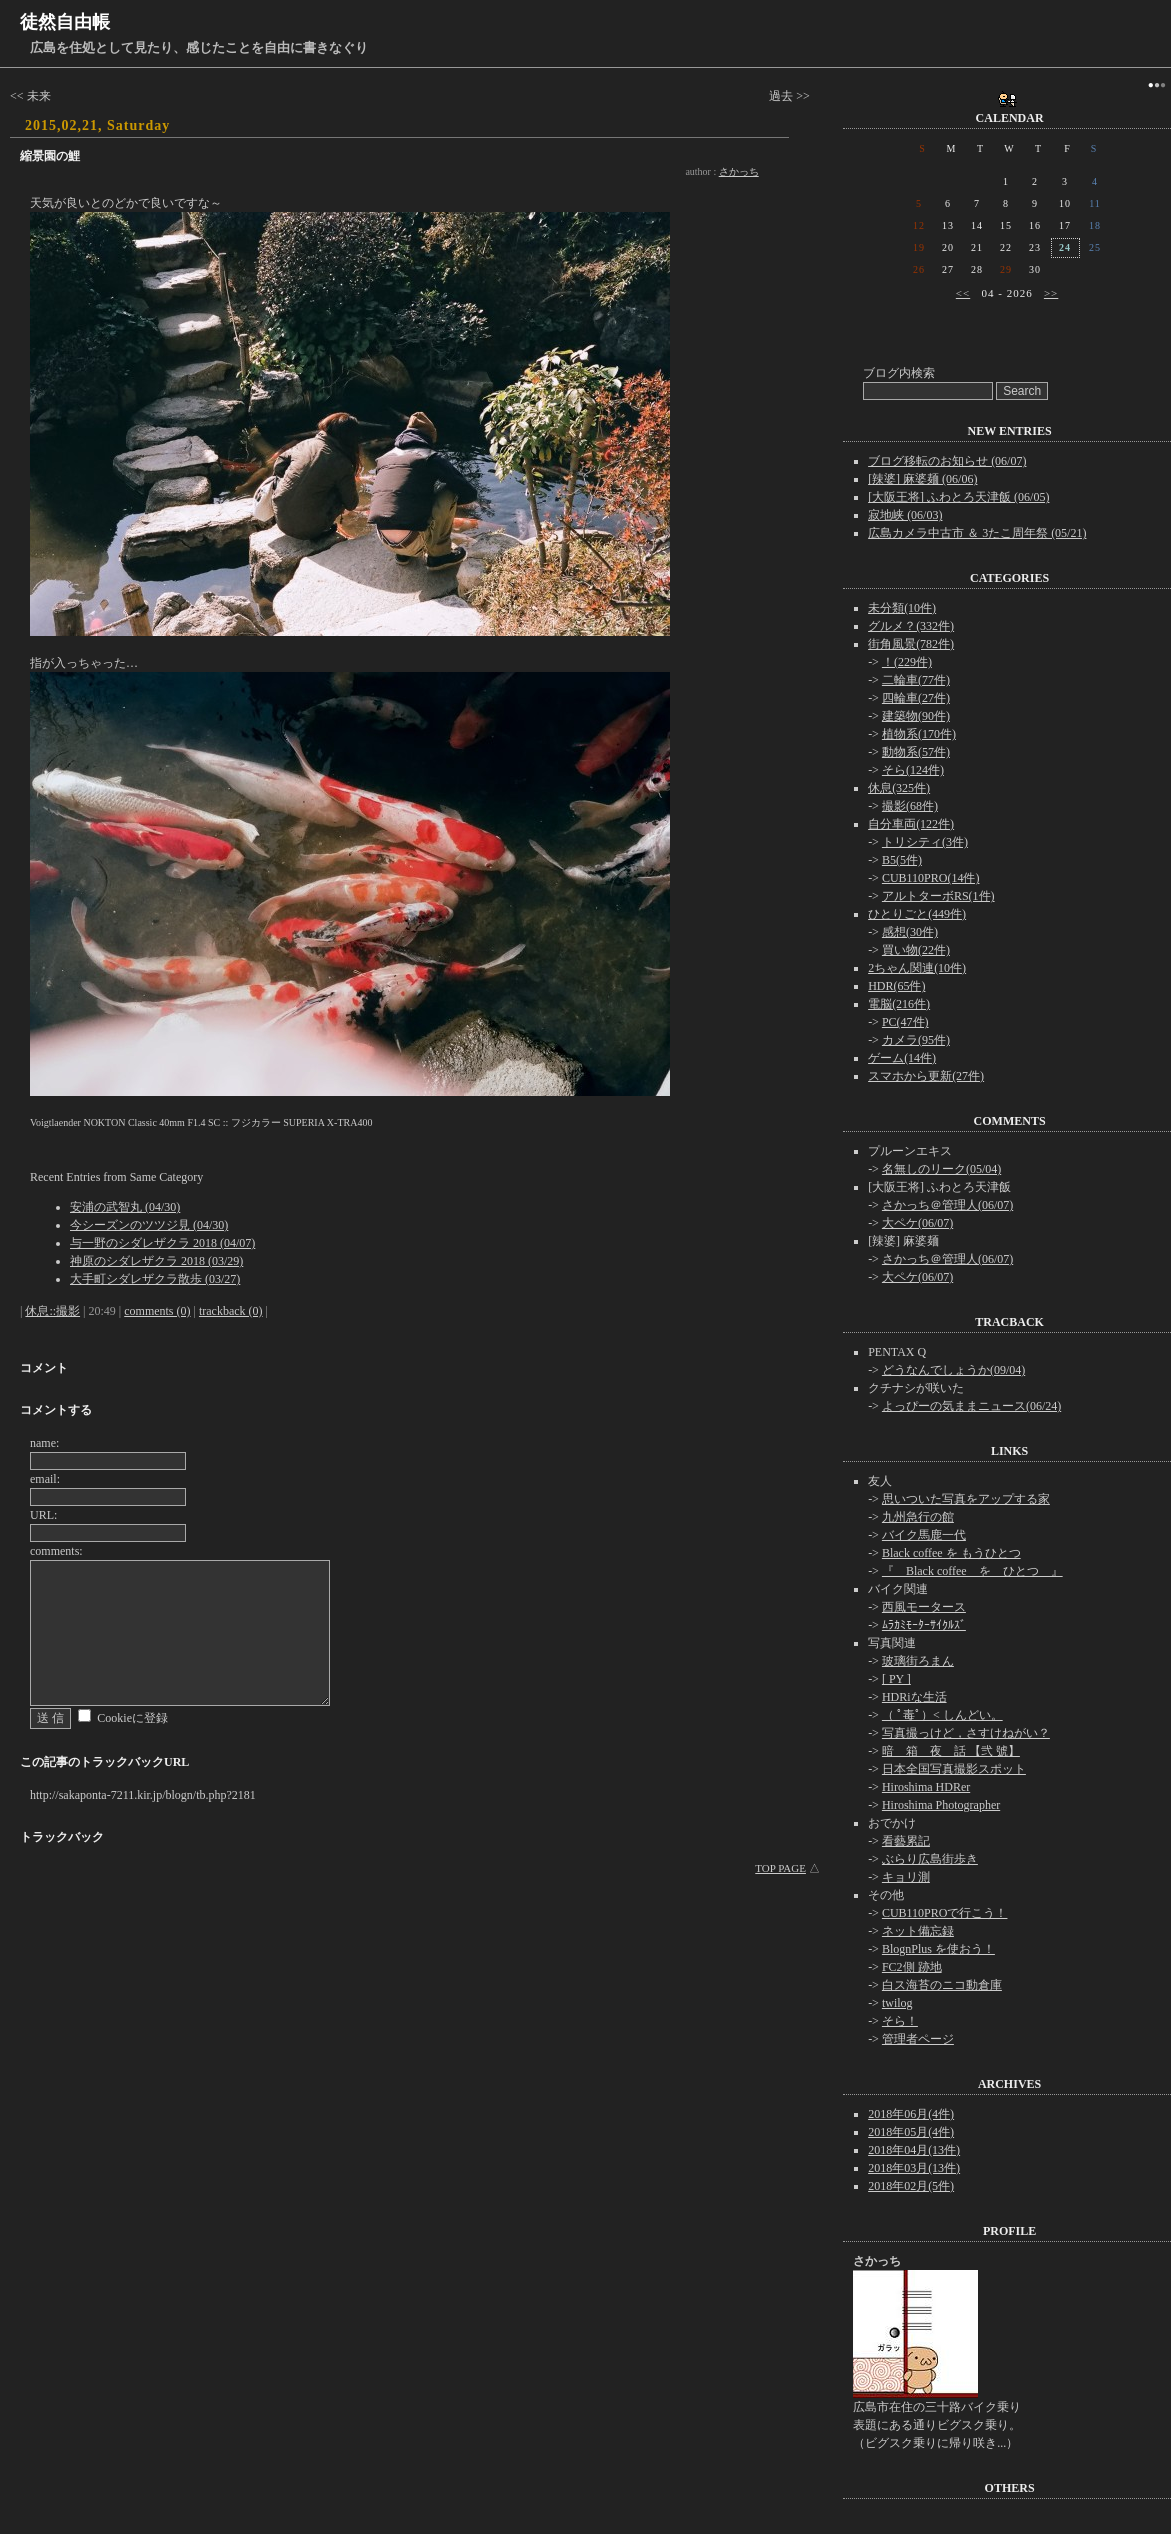 The width and height of the screenshot is (1171, 2534). What do you see at coordinates (951, 1751) in the screenshot?
I see `暗 箱 夜 話 【弐 號】` at bounding box center [951, 1751].